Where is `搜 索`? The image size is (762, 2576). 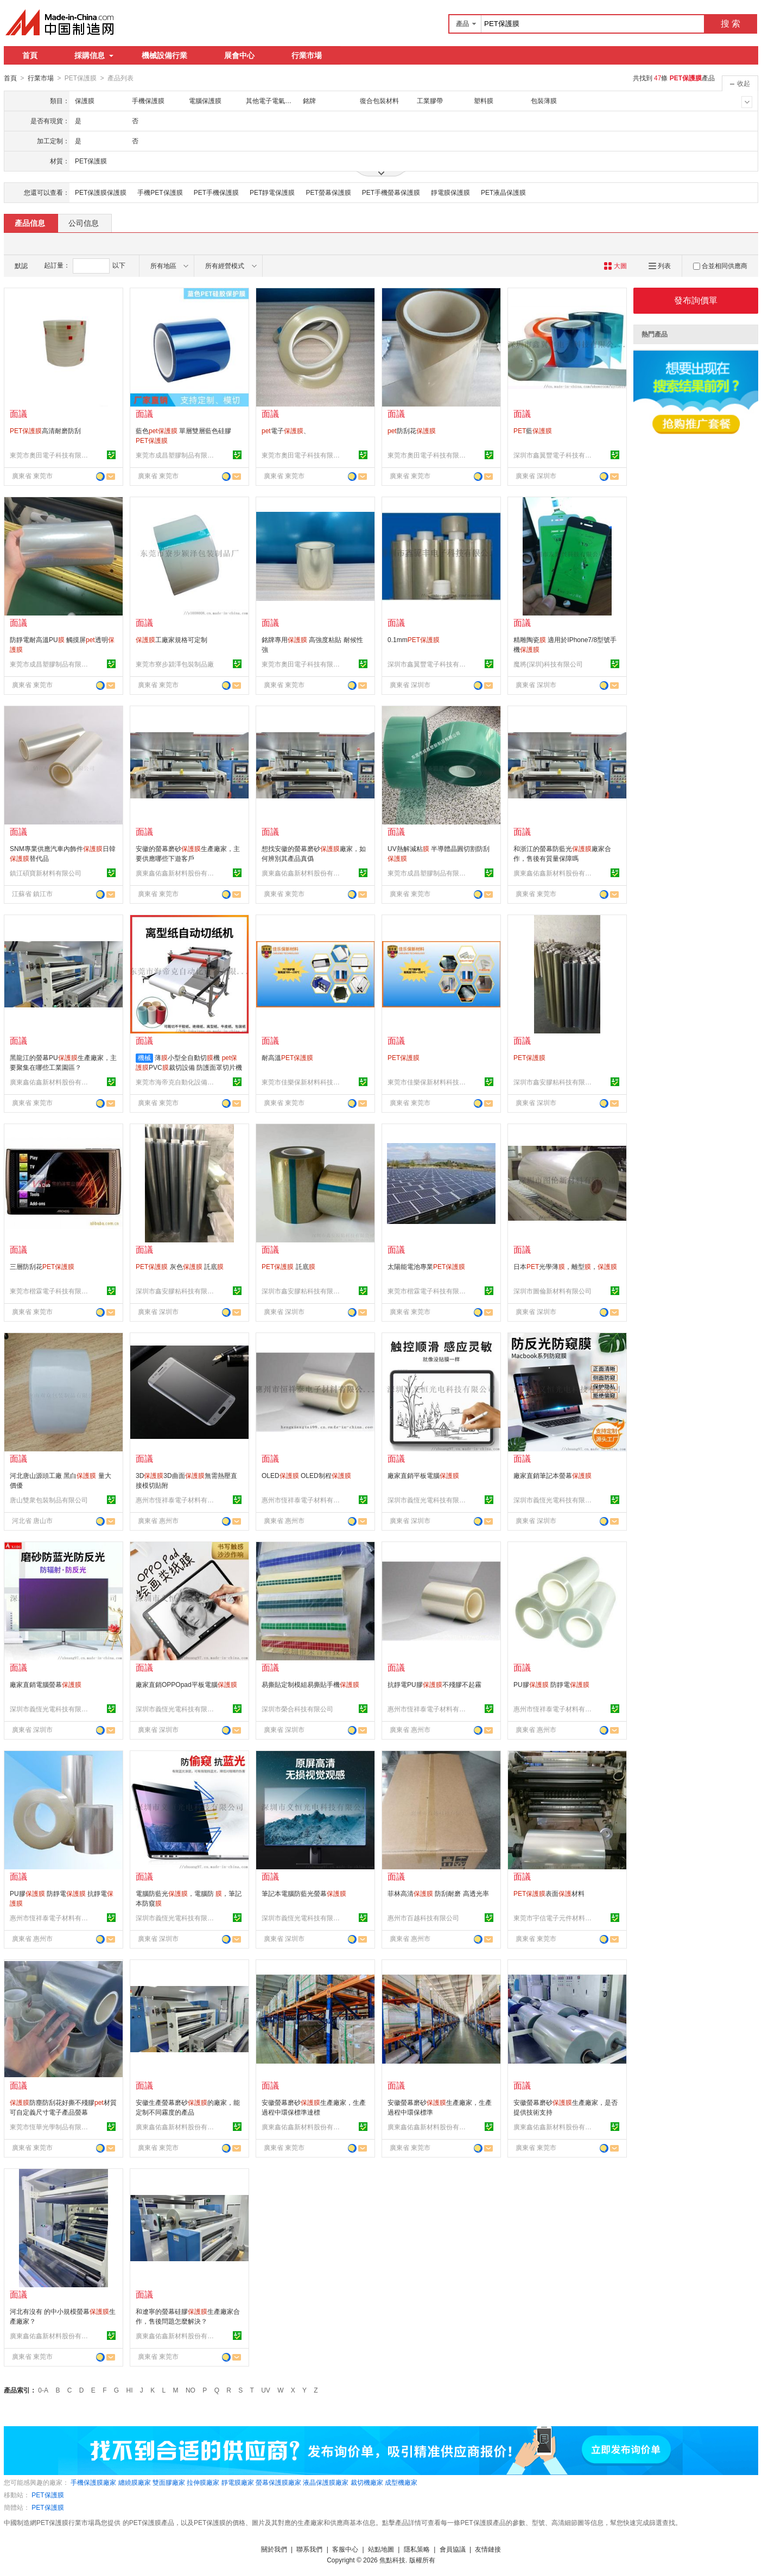 搜 索 is located at coordinates (730, 23).